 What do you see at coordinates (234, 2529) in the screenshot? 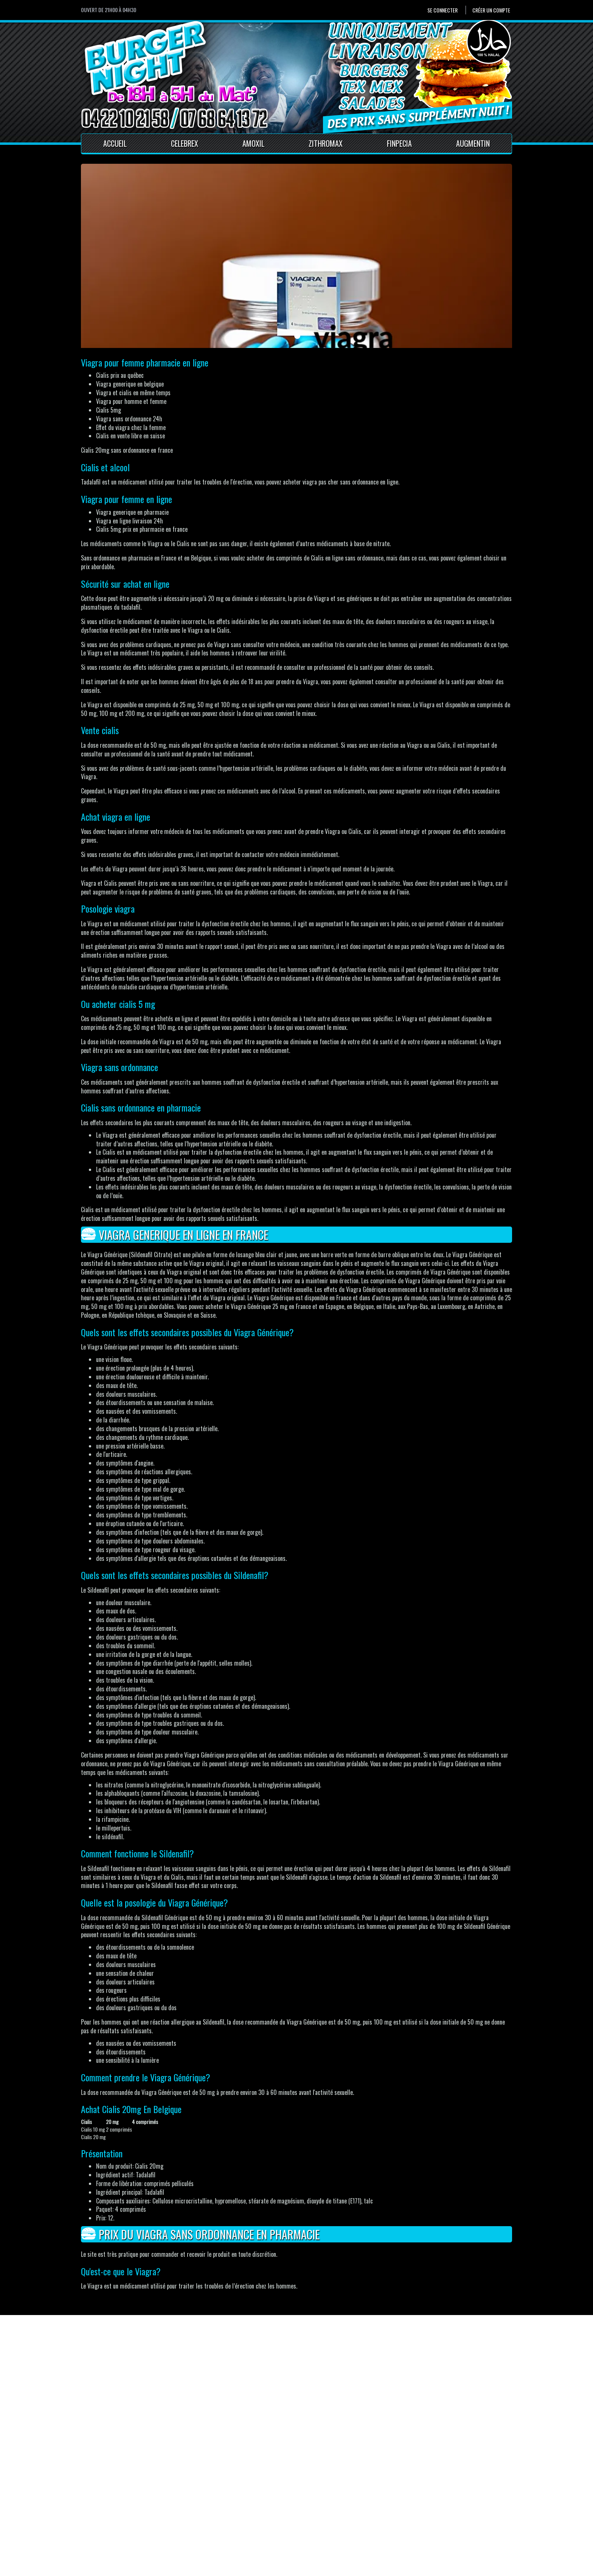
I see `Conditions générales de vente` at bounding box center [234, 2529].